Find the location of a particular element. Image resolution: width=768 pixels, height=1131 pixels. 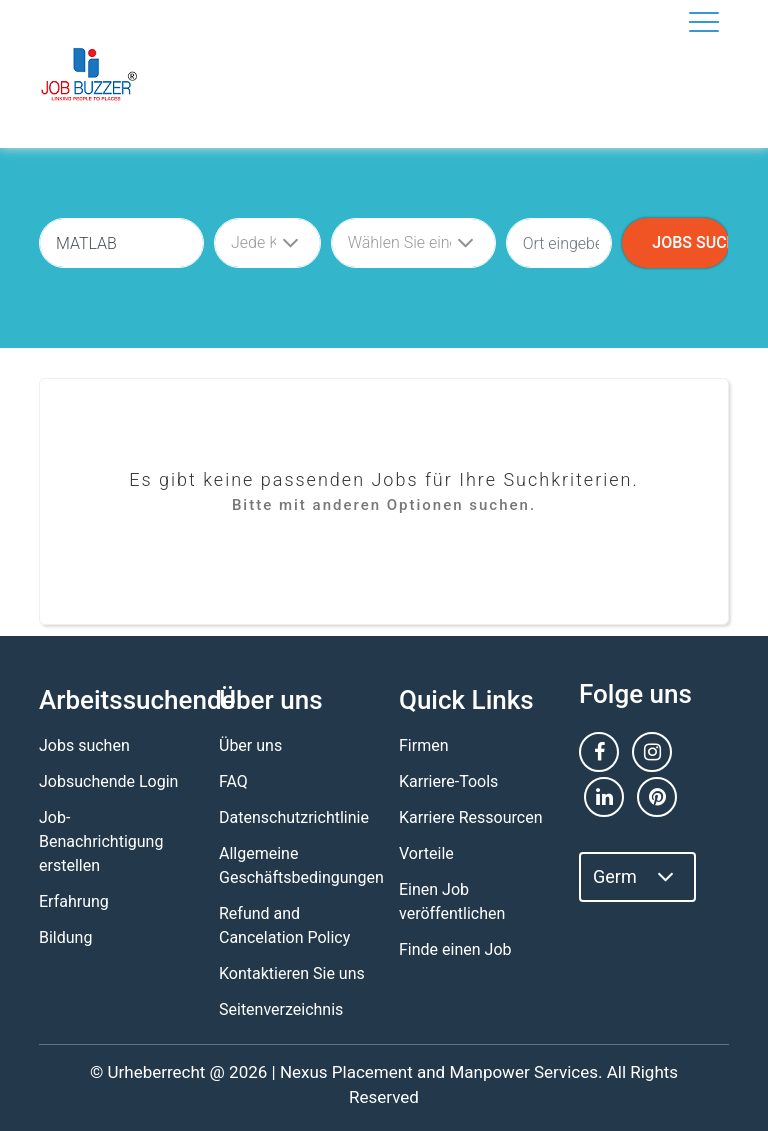

Bildung is located at coordinates (65, 937).